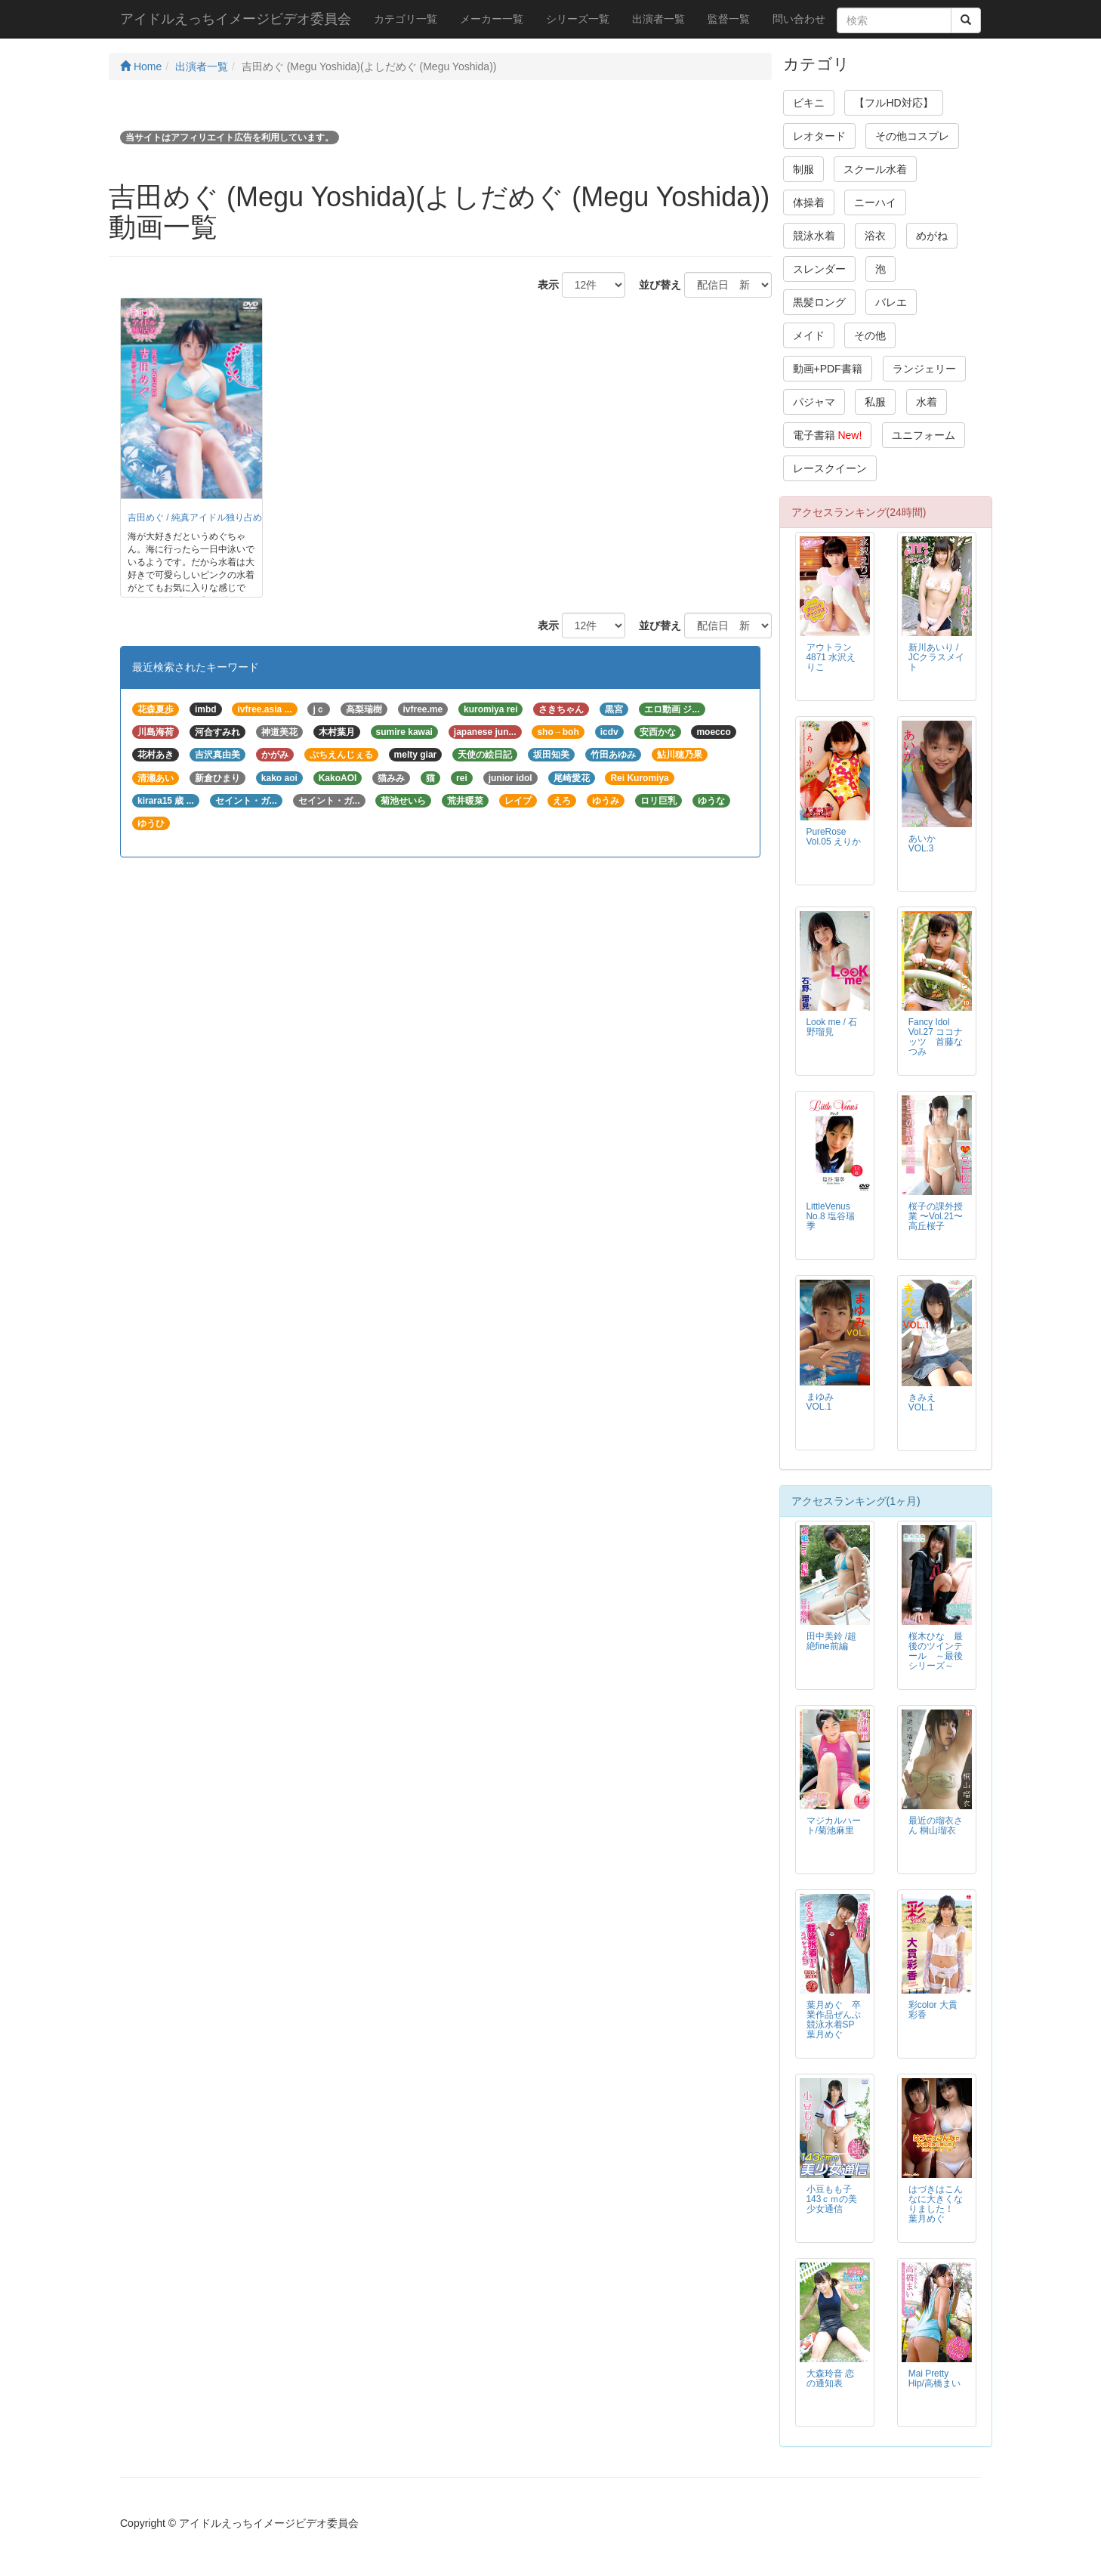 Image resolution: width=1101 pixels, height=2576 pixels. Describe the element at coordinates (926, 402) in the screenshot. I see `水着` at that location.